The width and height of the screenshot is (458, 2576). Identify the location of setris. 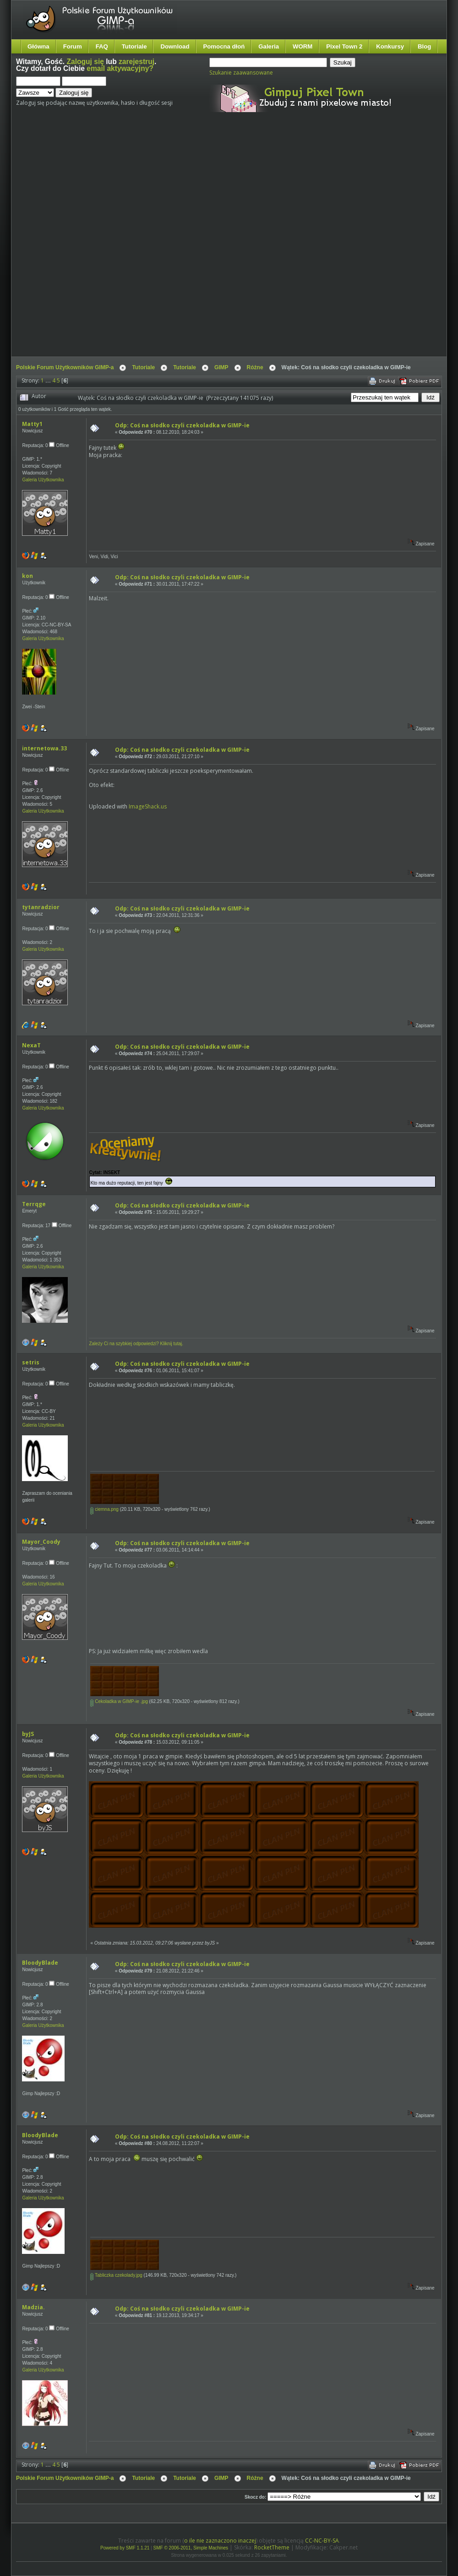
(30, 1362).